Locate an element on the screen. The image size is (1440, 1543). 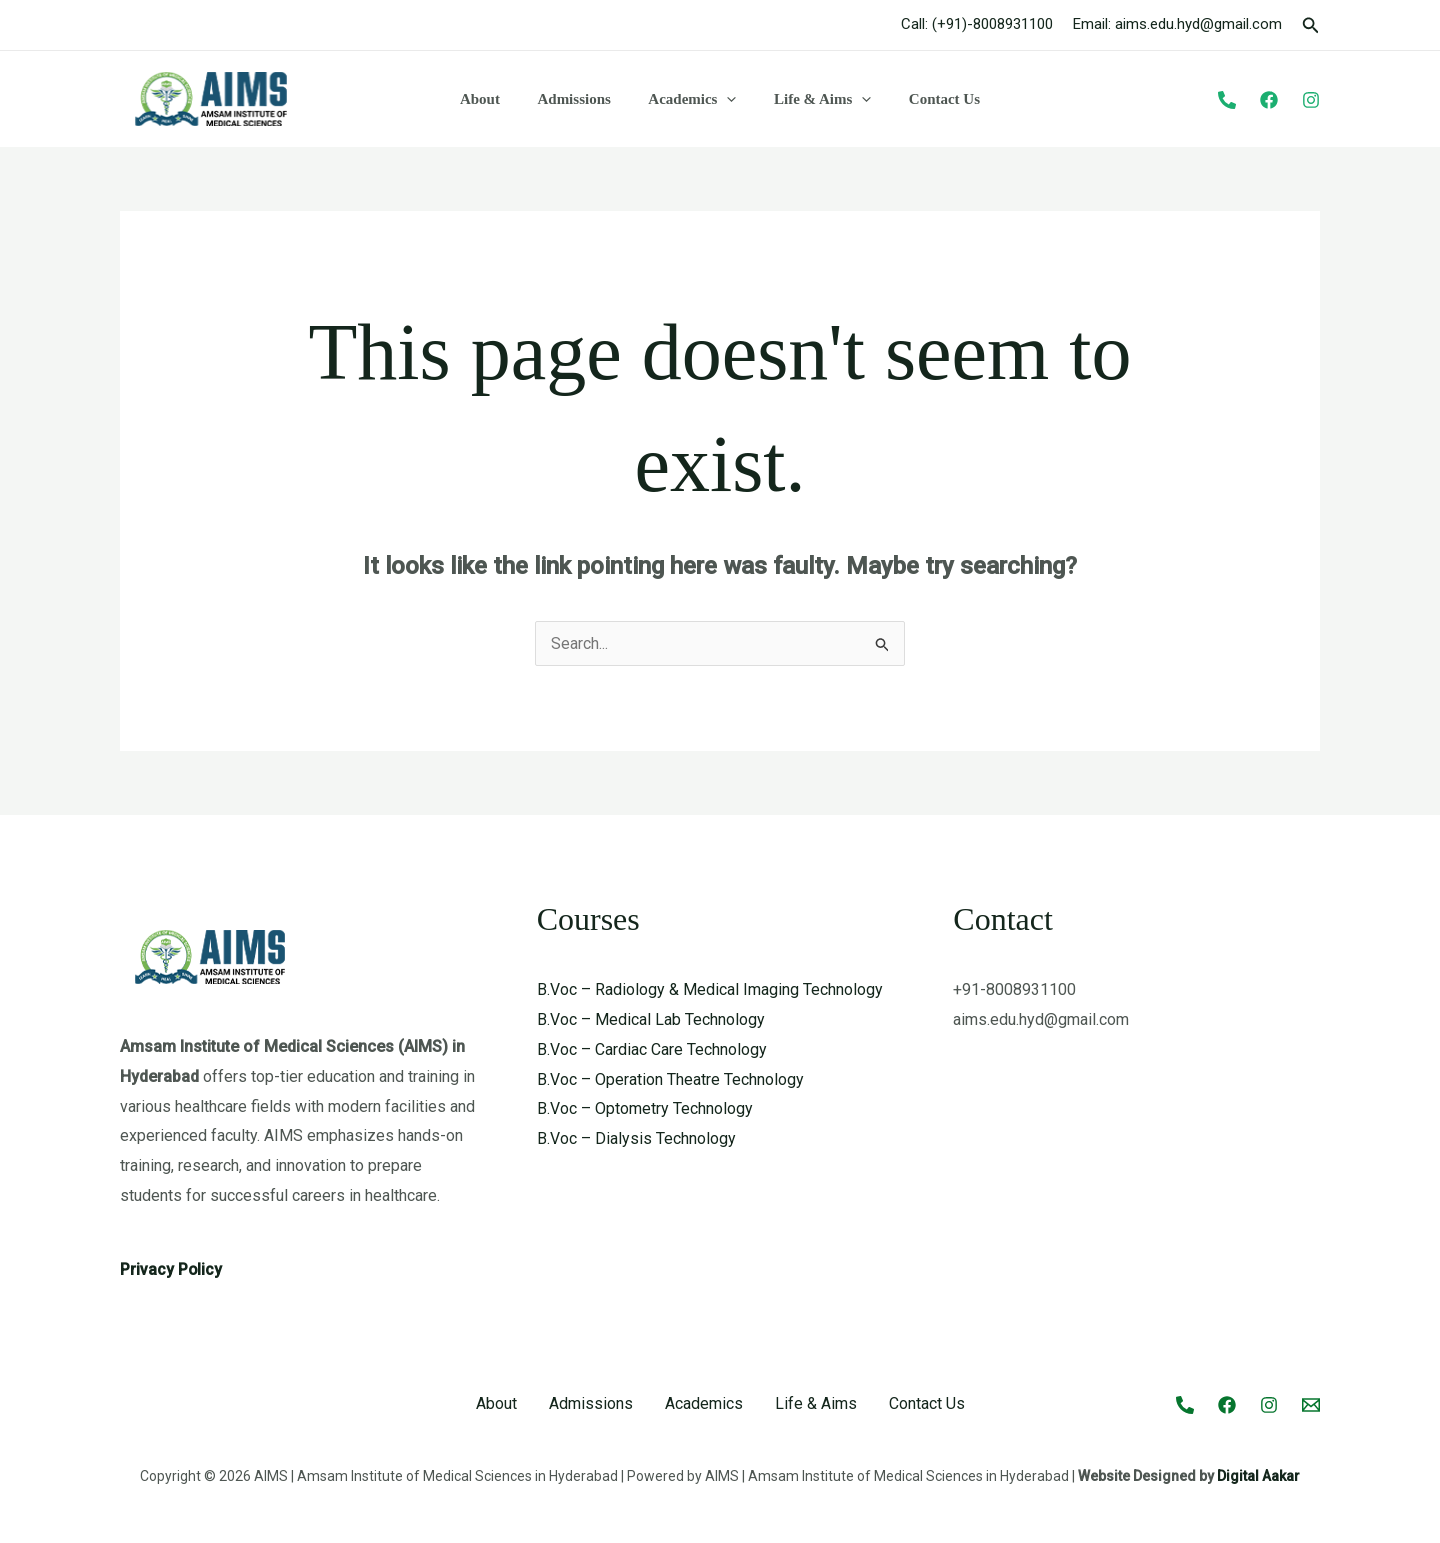
[Email 1] is located at coordinates (1311, 1405).